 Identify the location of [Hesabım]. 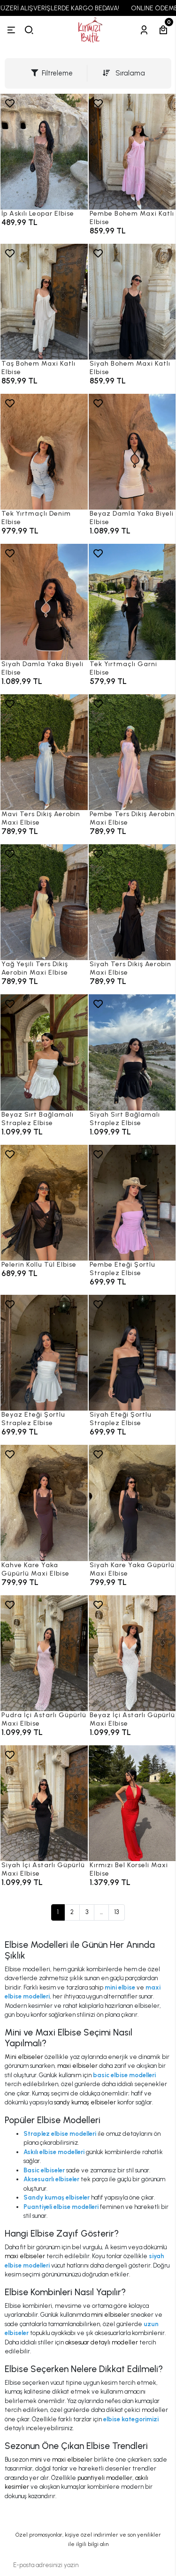
(144, 30).